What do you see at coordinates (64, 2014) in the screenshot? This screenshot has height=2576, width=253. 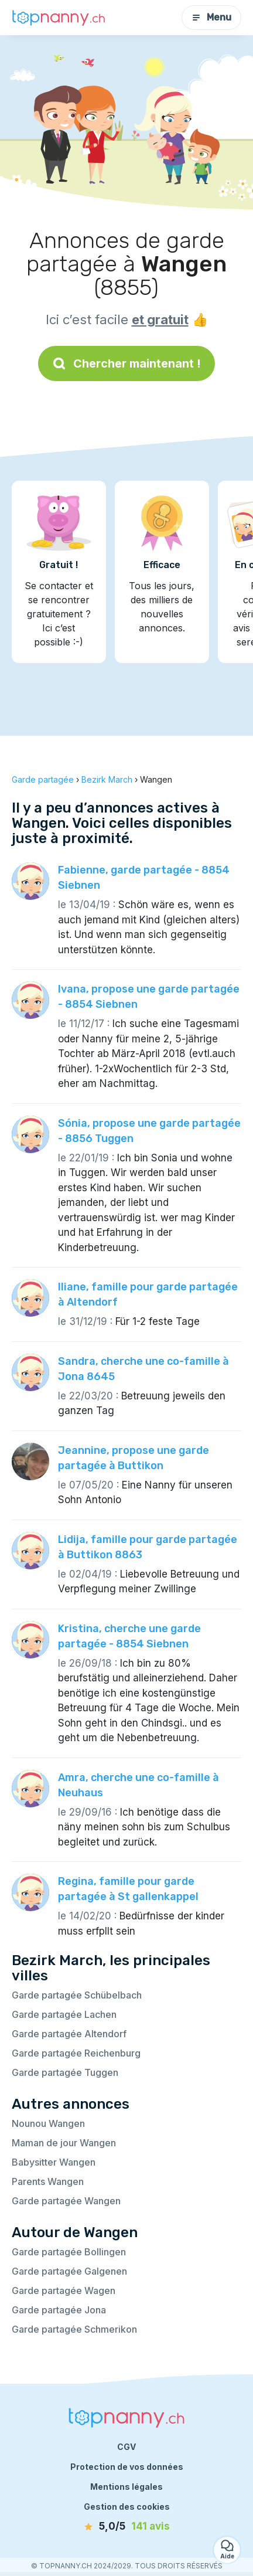 I see `Garde partagée Lachen` at bounding box center [64, 2014].